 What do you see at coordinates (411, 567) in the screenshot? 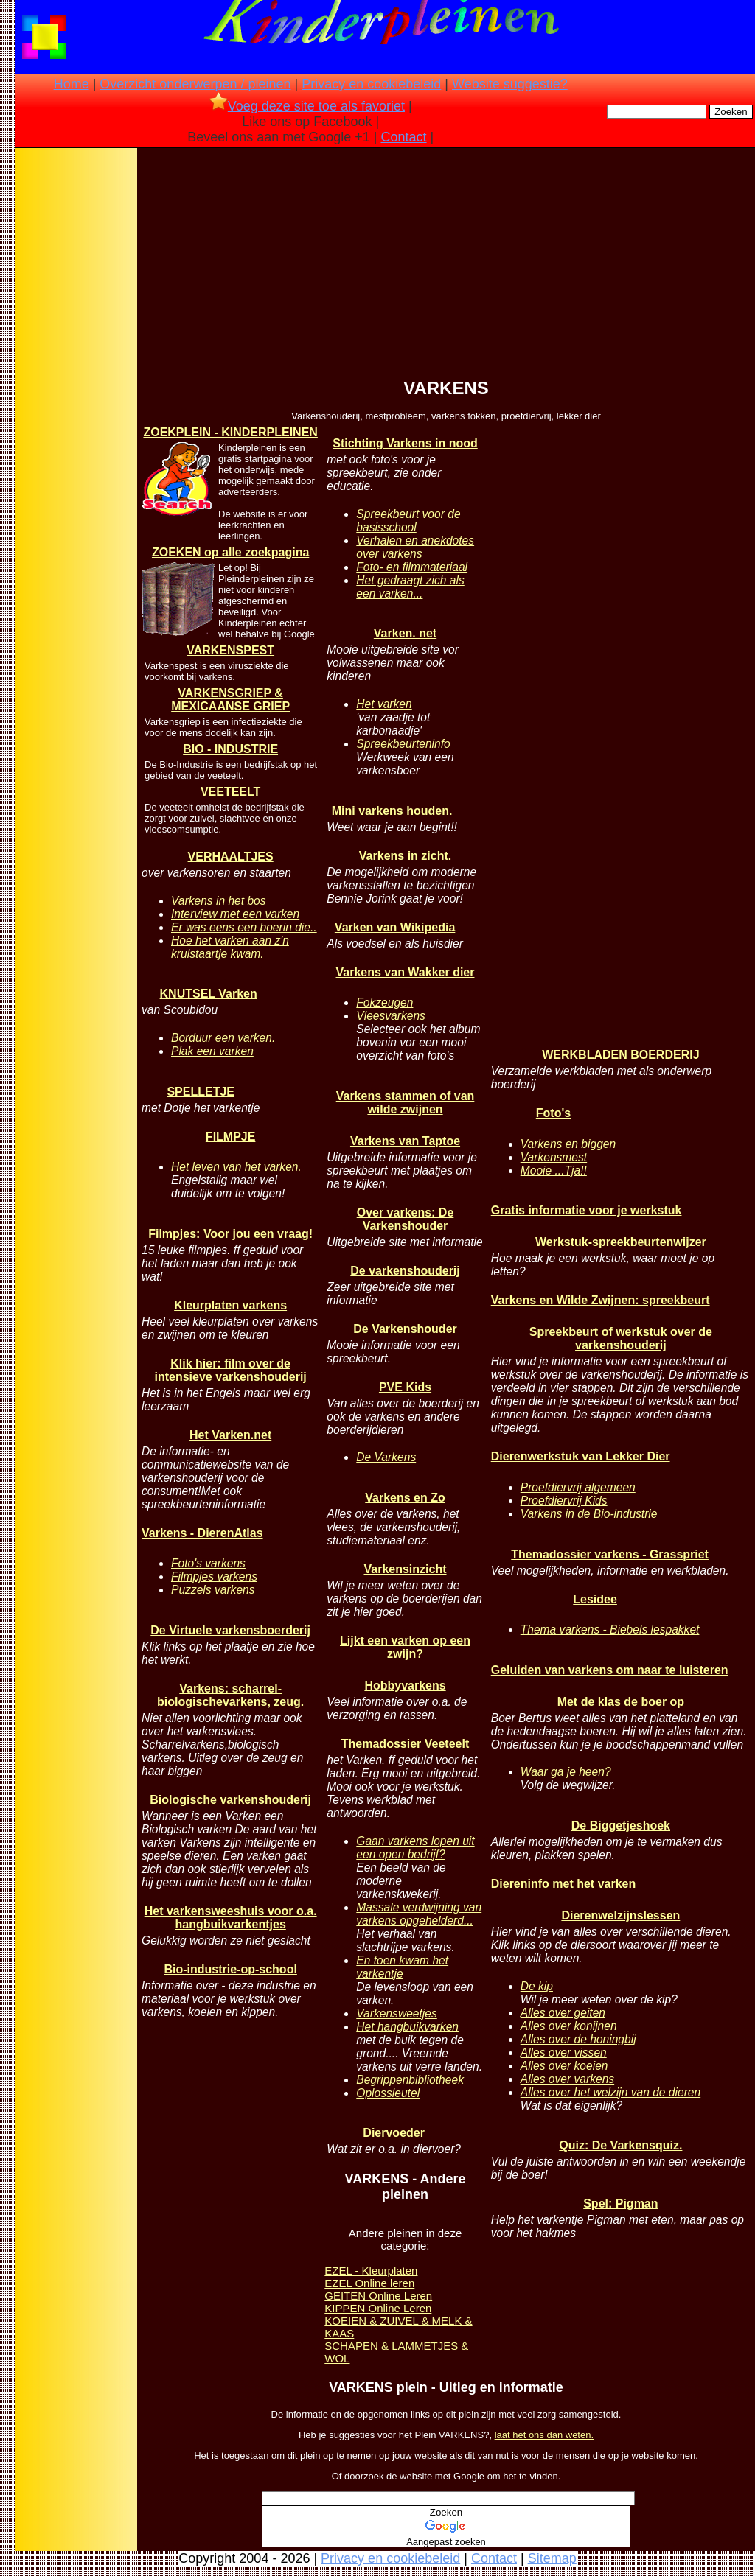
I see `Foto- en filmmateriaal` at bounding box center [411, 567].